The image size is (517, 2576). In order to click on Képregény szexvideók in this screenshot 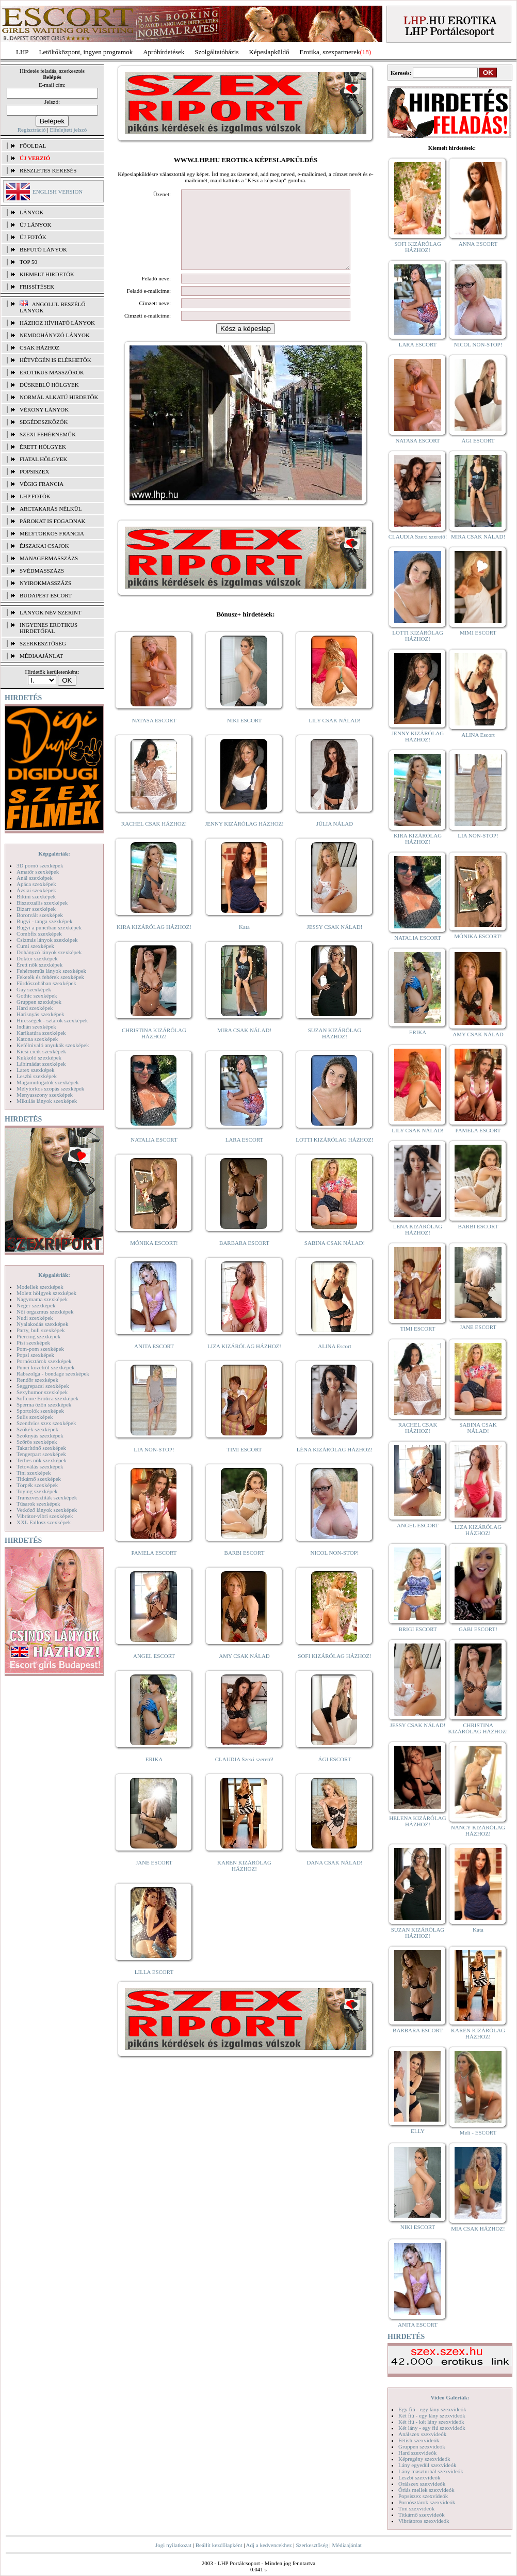, I will do `click(424, 2459)`.